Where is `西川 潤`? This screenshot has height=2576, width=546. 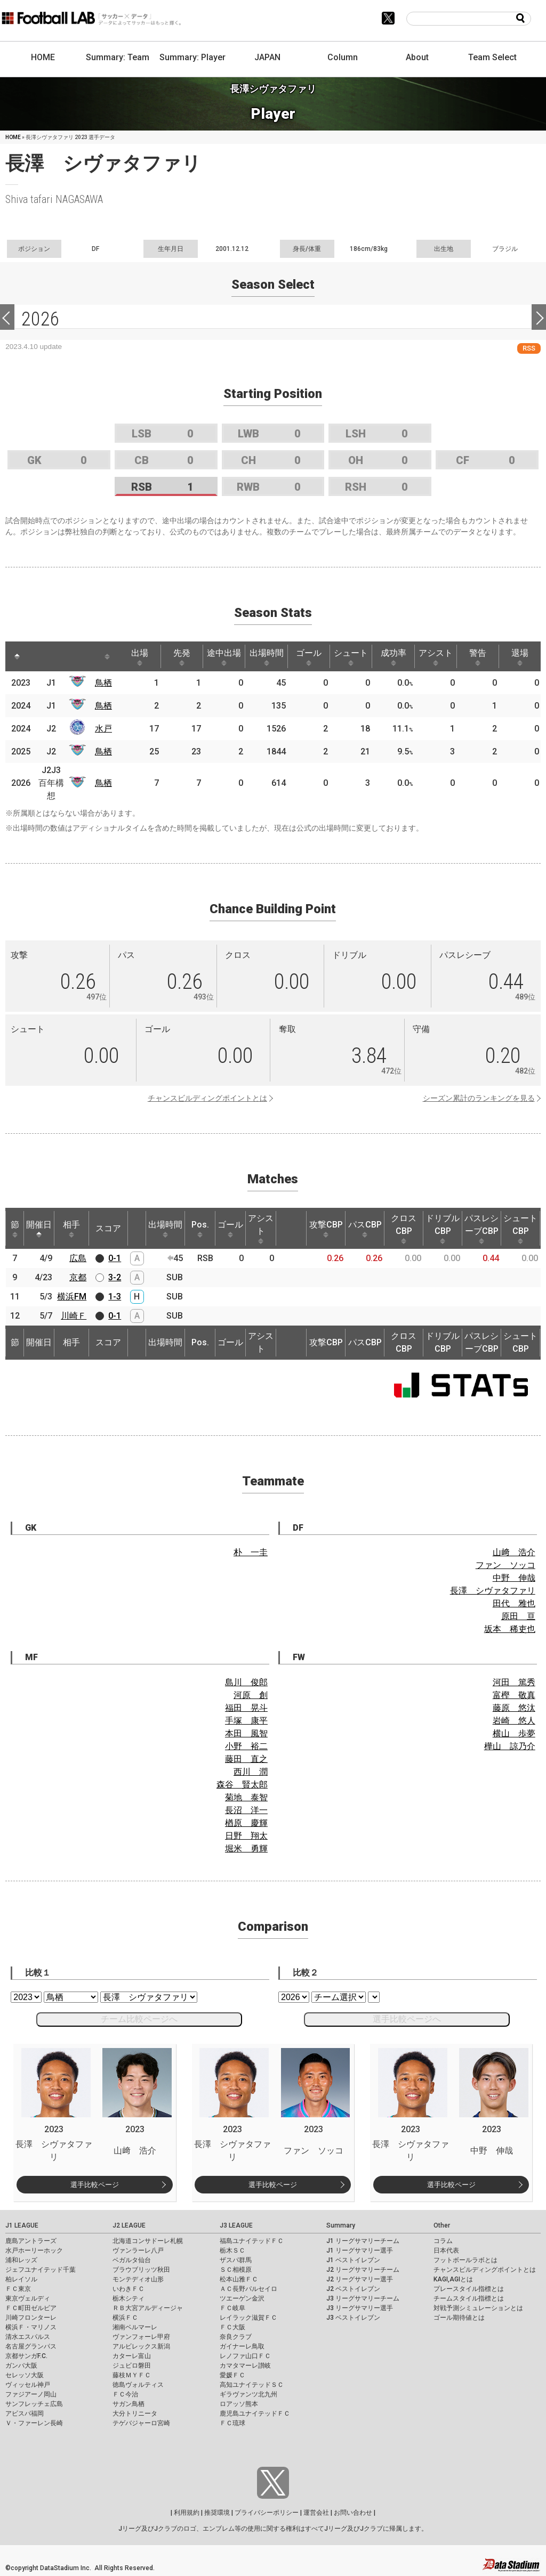
西川 潤 is located at coordinates (251, 1772).